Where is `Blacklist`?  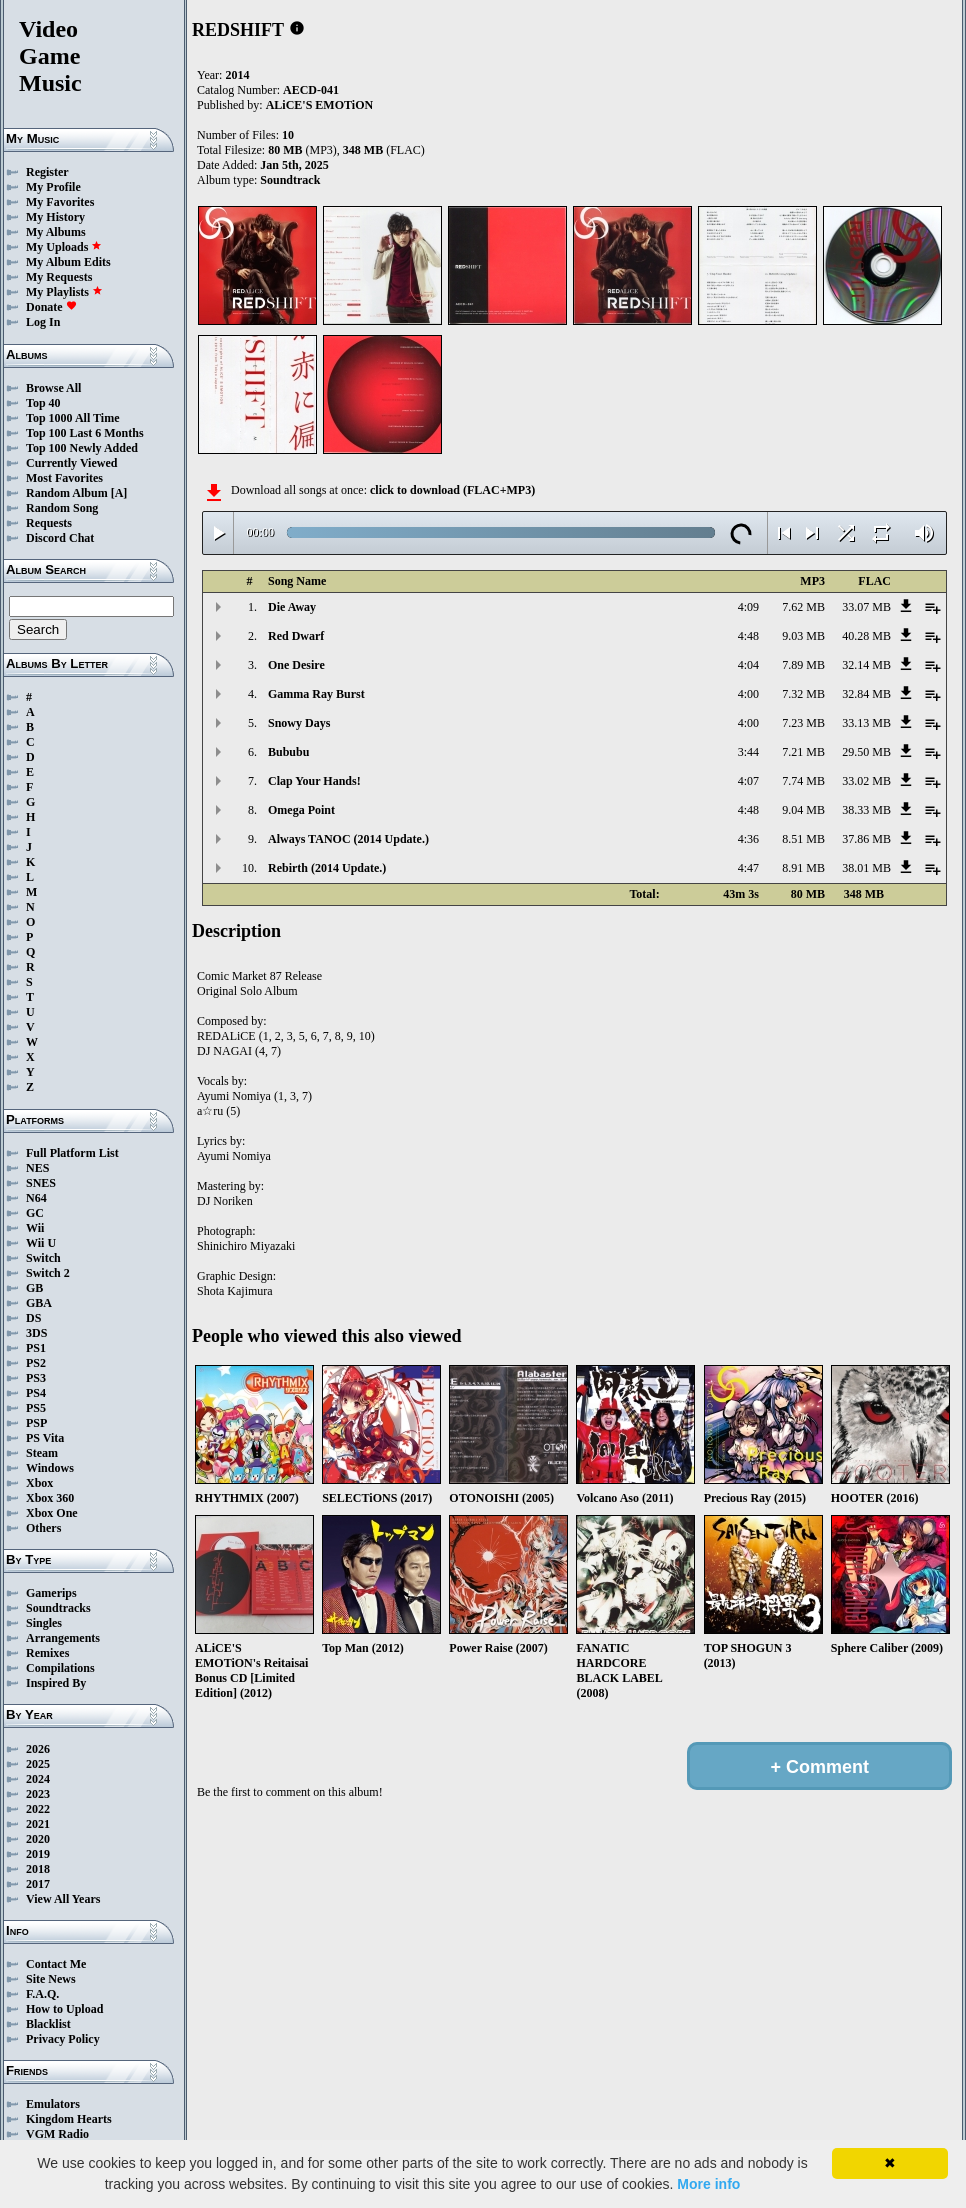
Blacklist is located at coordinates (48, 2024).